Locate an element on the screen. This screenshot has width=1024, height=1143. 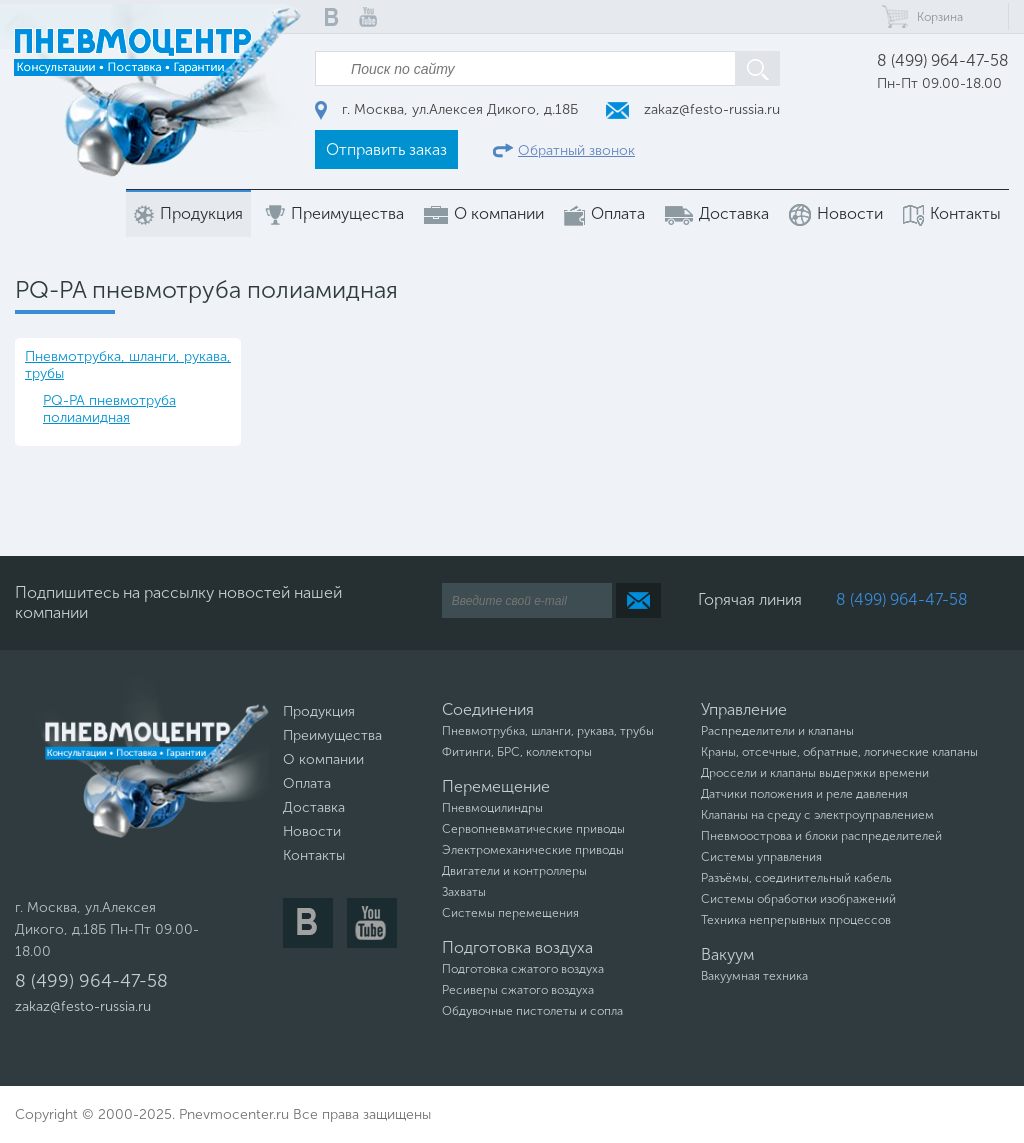
Продукция is located at coordinates (188, 214).